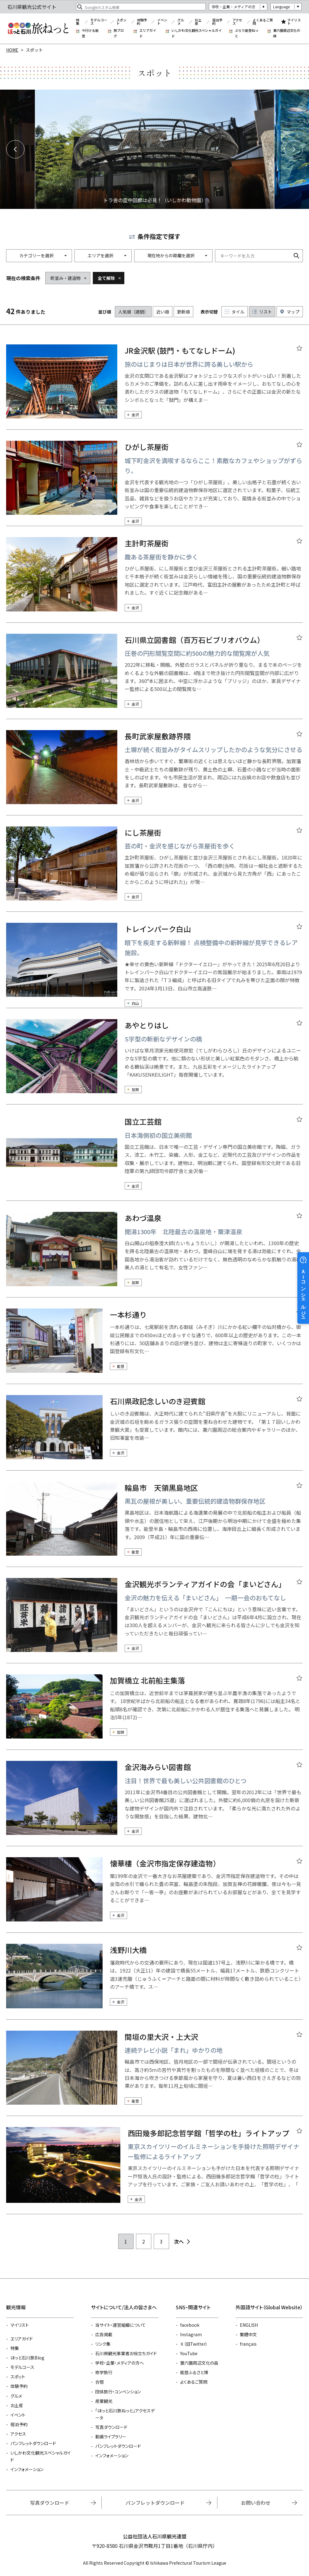 The image size is (309, 2576). I want to click on detail_4554.html, so click(154, 1981).